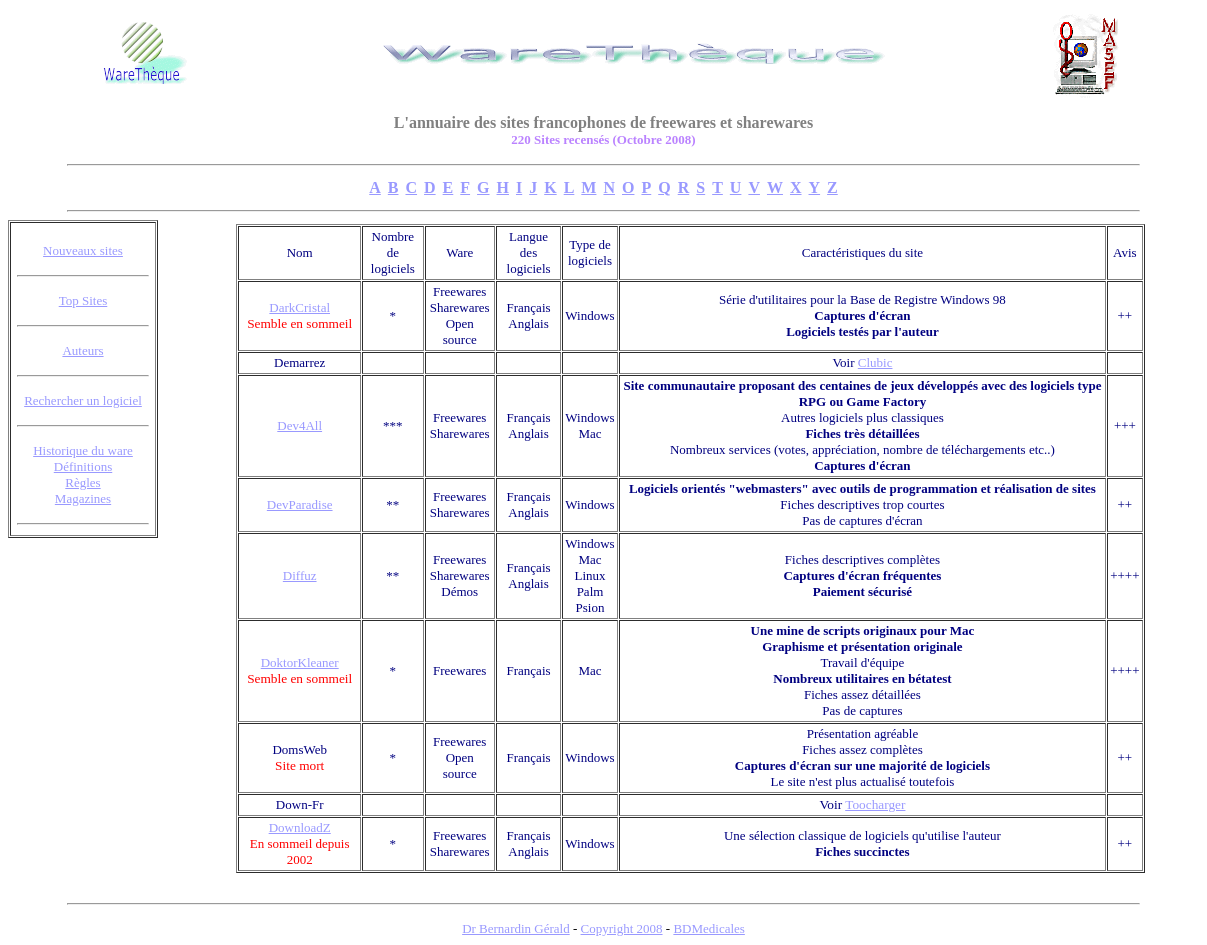 This screenshot has width=1207, height=945. I want to click on Diffuz, so click(300, 575).